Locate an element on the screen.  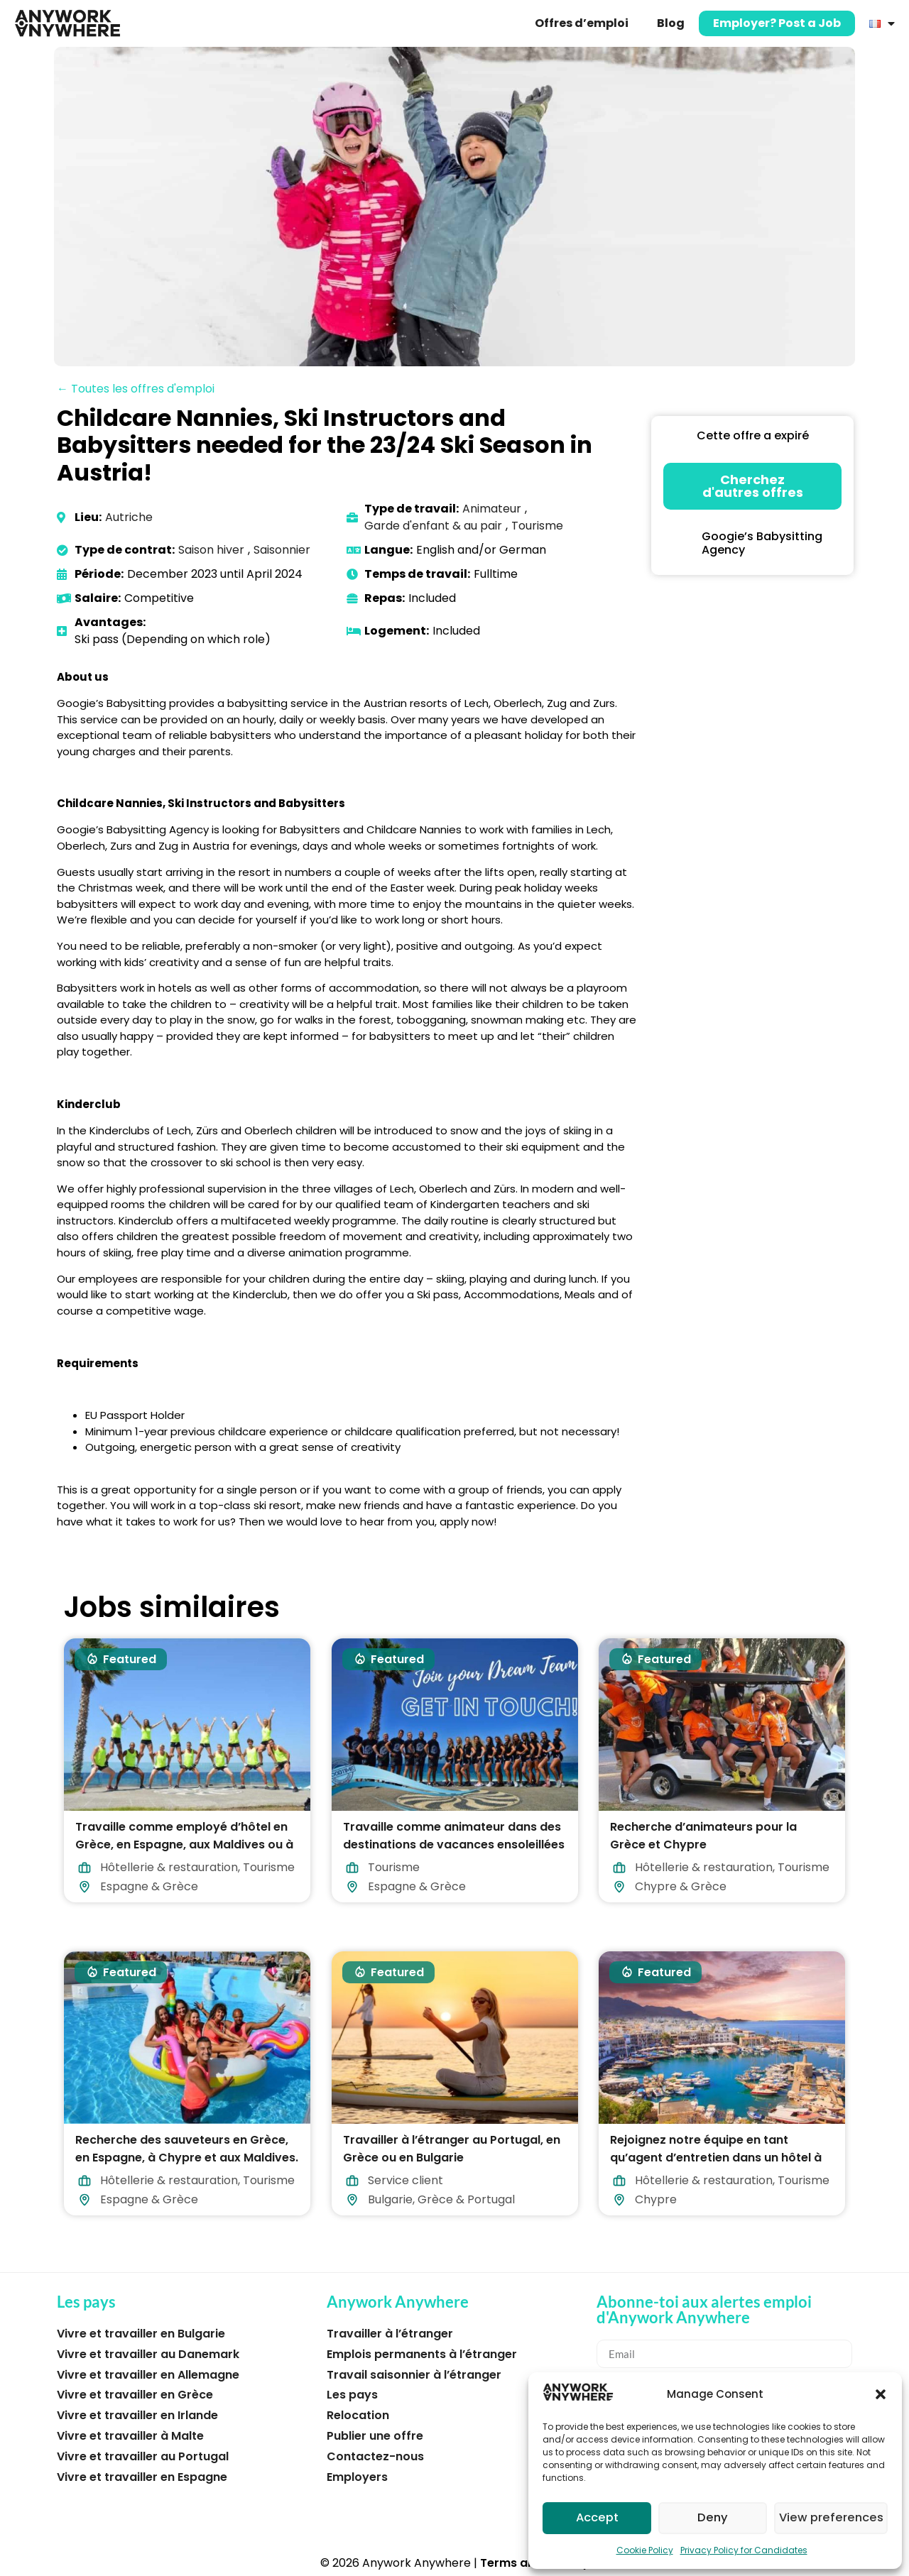
Publier une offre is located at coordinates (375, 2436).